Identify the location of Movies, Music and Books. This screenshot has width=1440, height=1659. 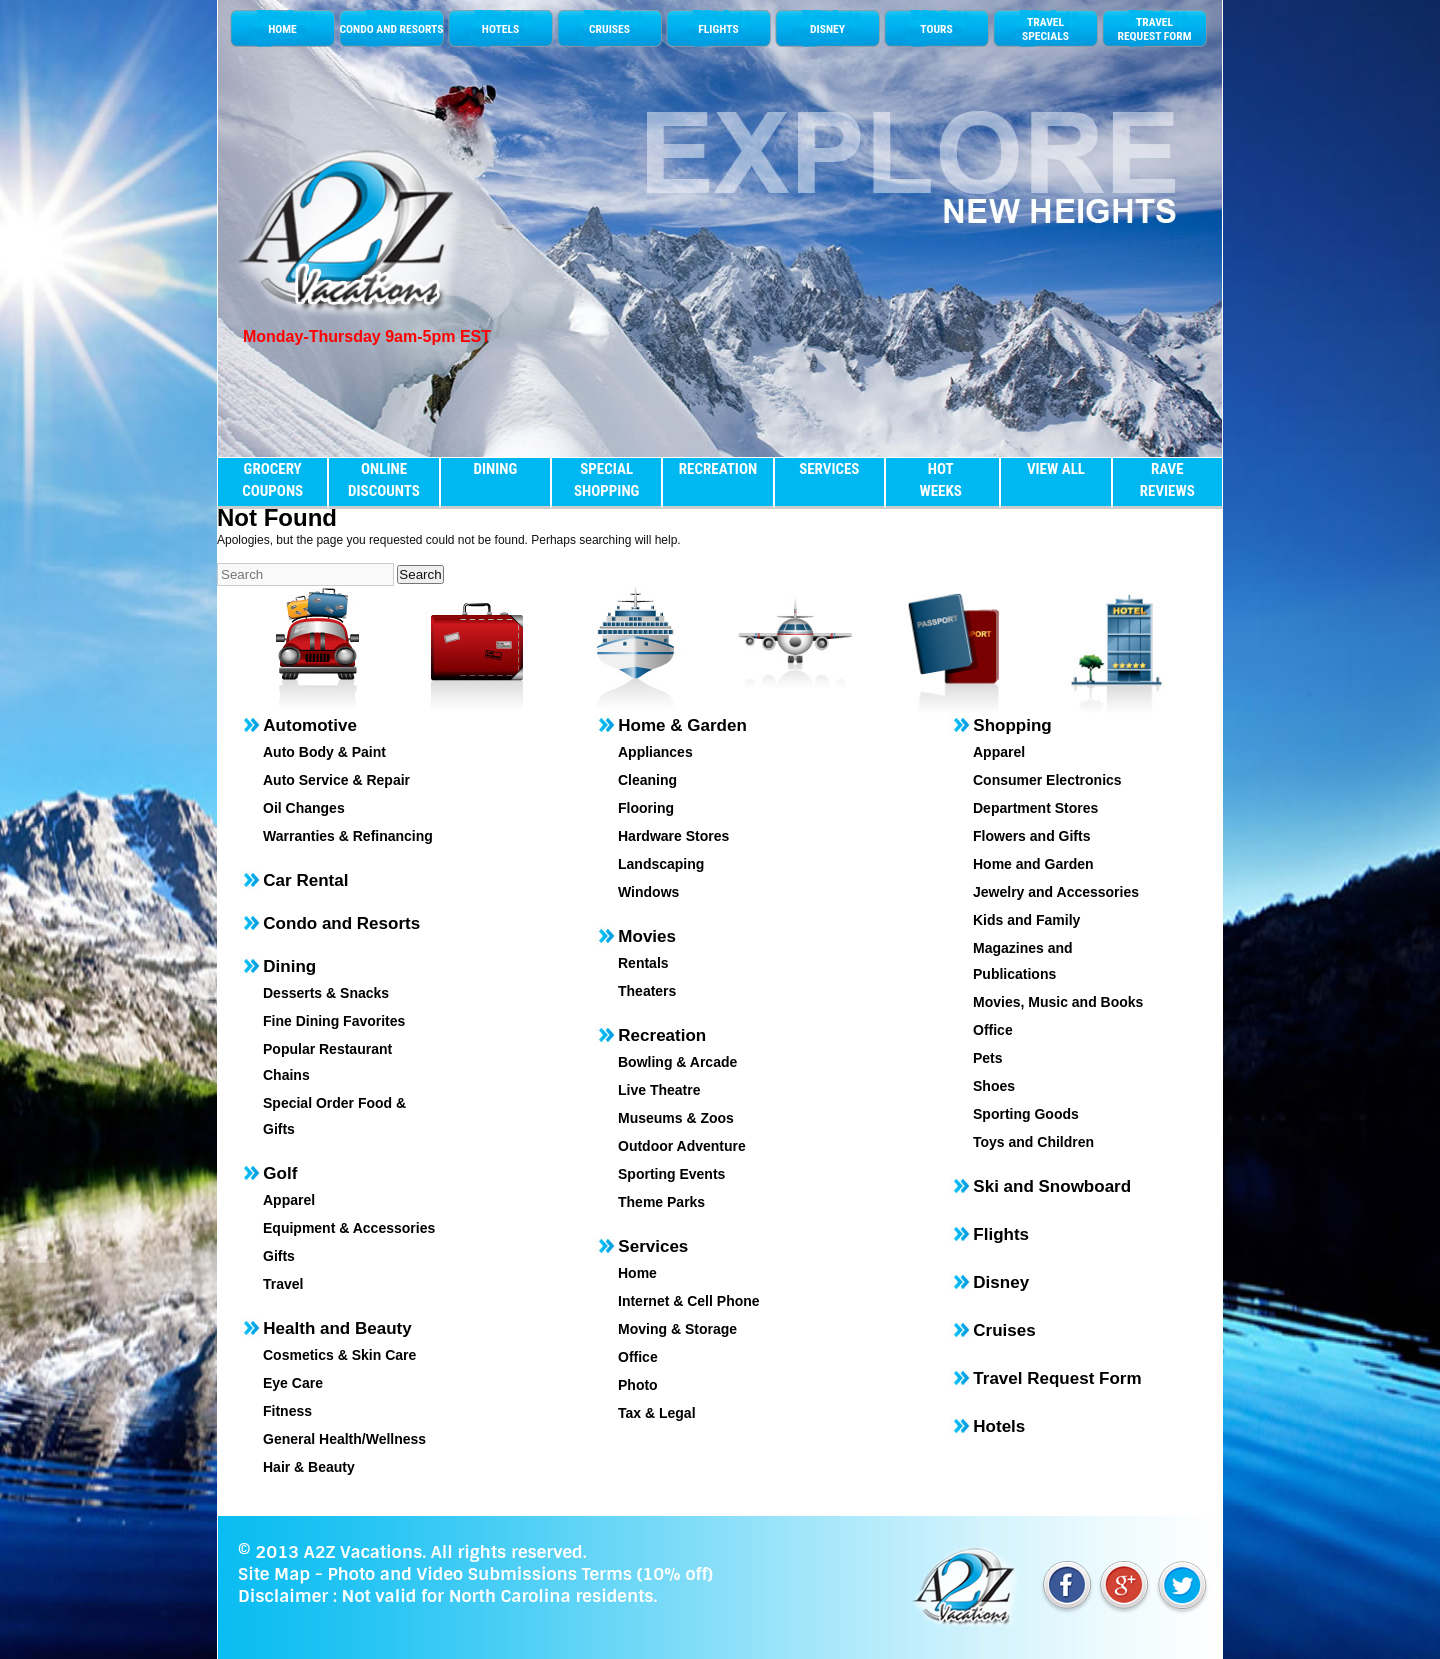
(1058, 1002).